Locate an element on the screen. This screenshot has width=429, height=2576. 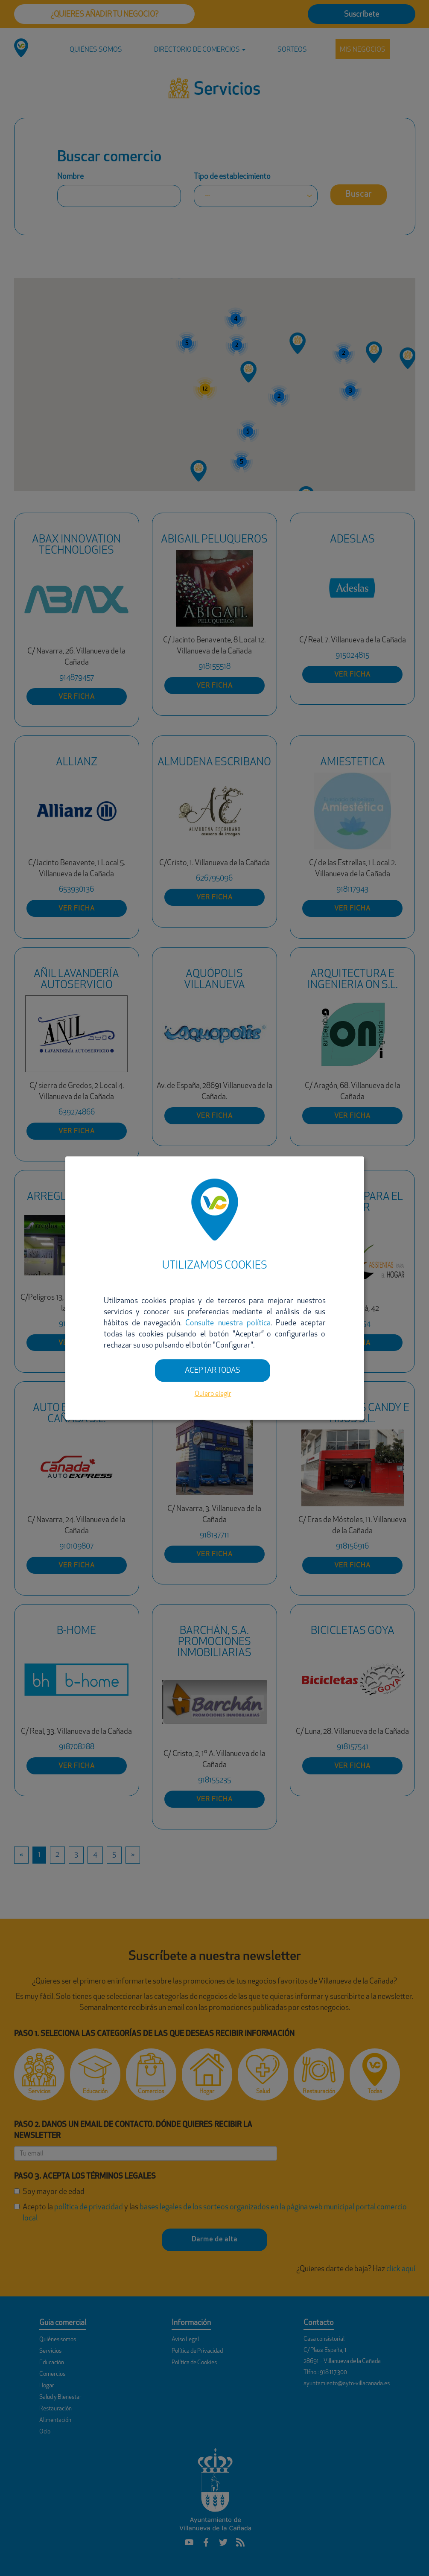
Consulte nuestra política is located at coordinates (228, 1323).